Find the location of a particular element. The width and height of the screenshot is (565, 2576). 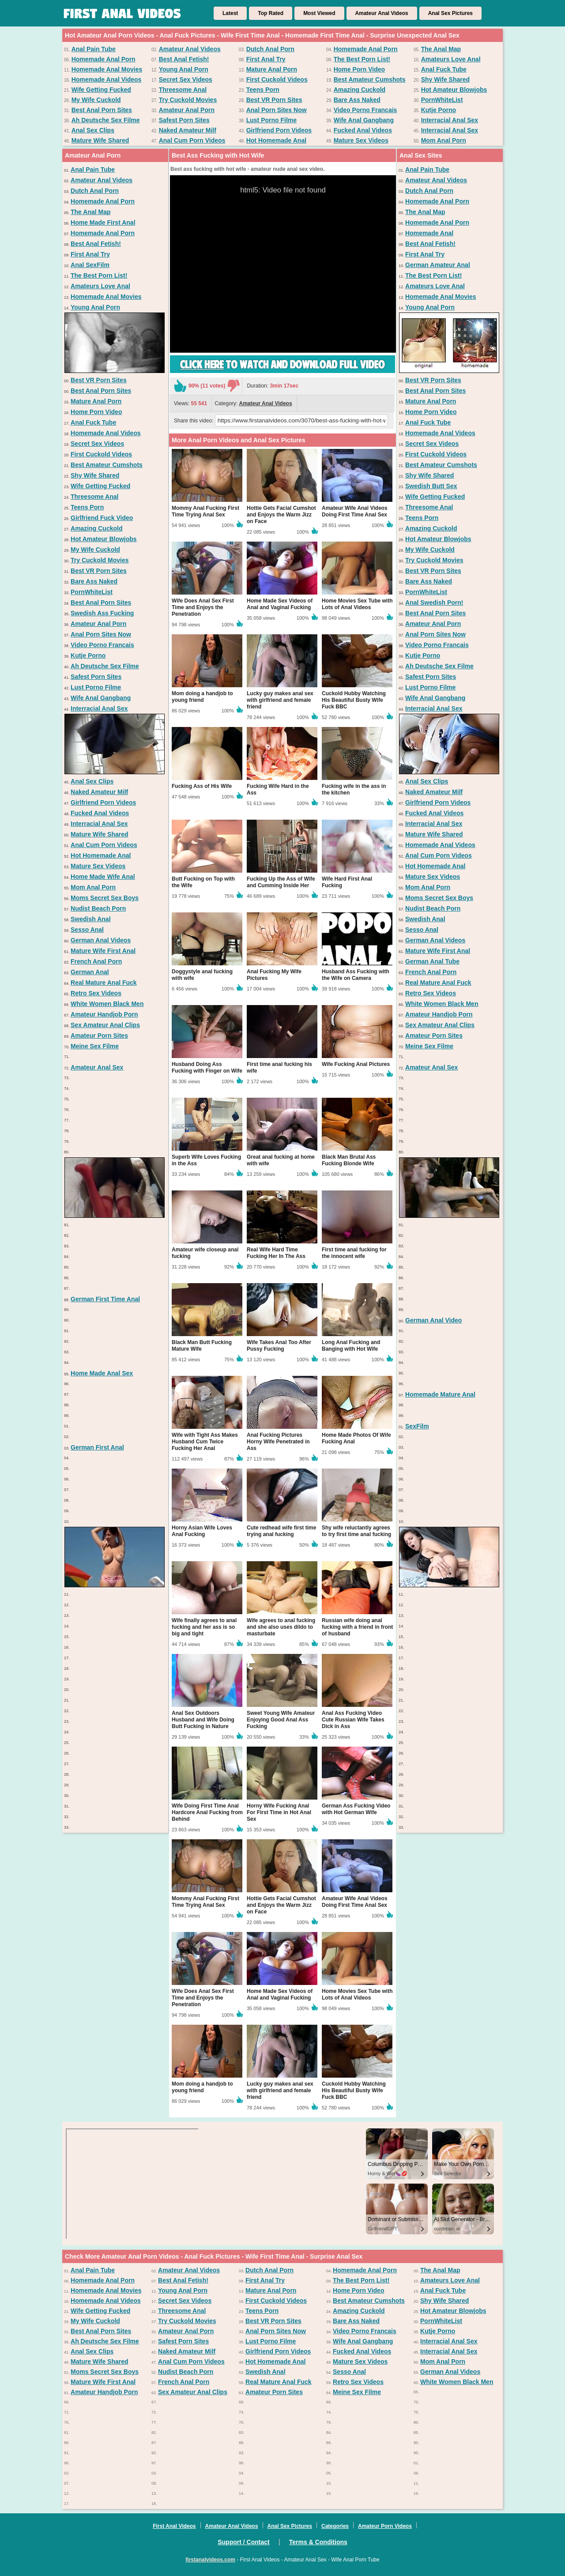

German Anal Video is located at coordinates (433, 1320).